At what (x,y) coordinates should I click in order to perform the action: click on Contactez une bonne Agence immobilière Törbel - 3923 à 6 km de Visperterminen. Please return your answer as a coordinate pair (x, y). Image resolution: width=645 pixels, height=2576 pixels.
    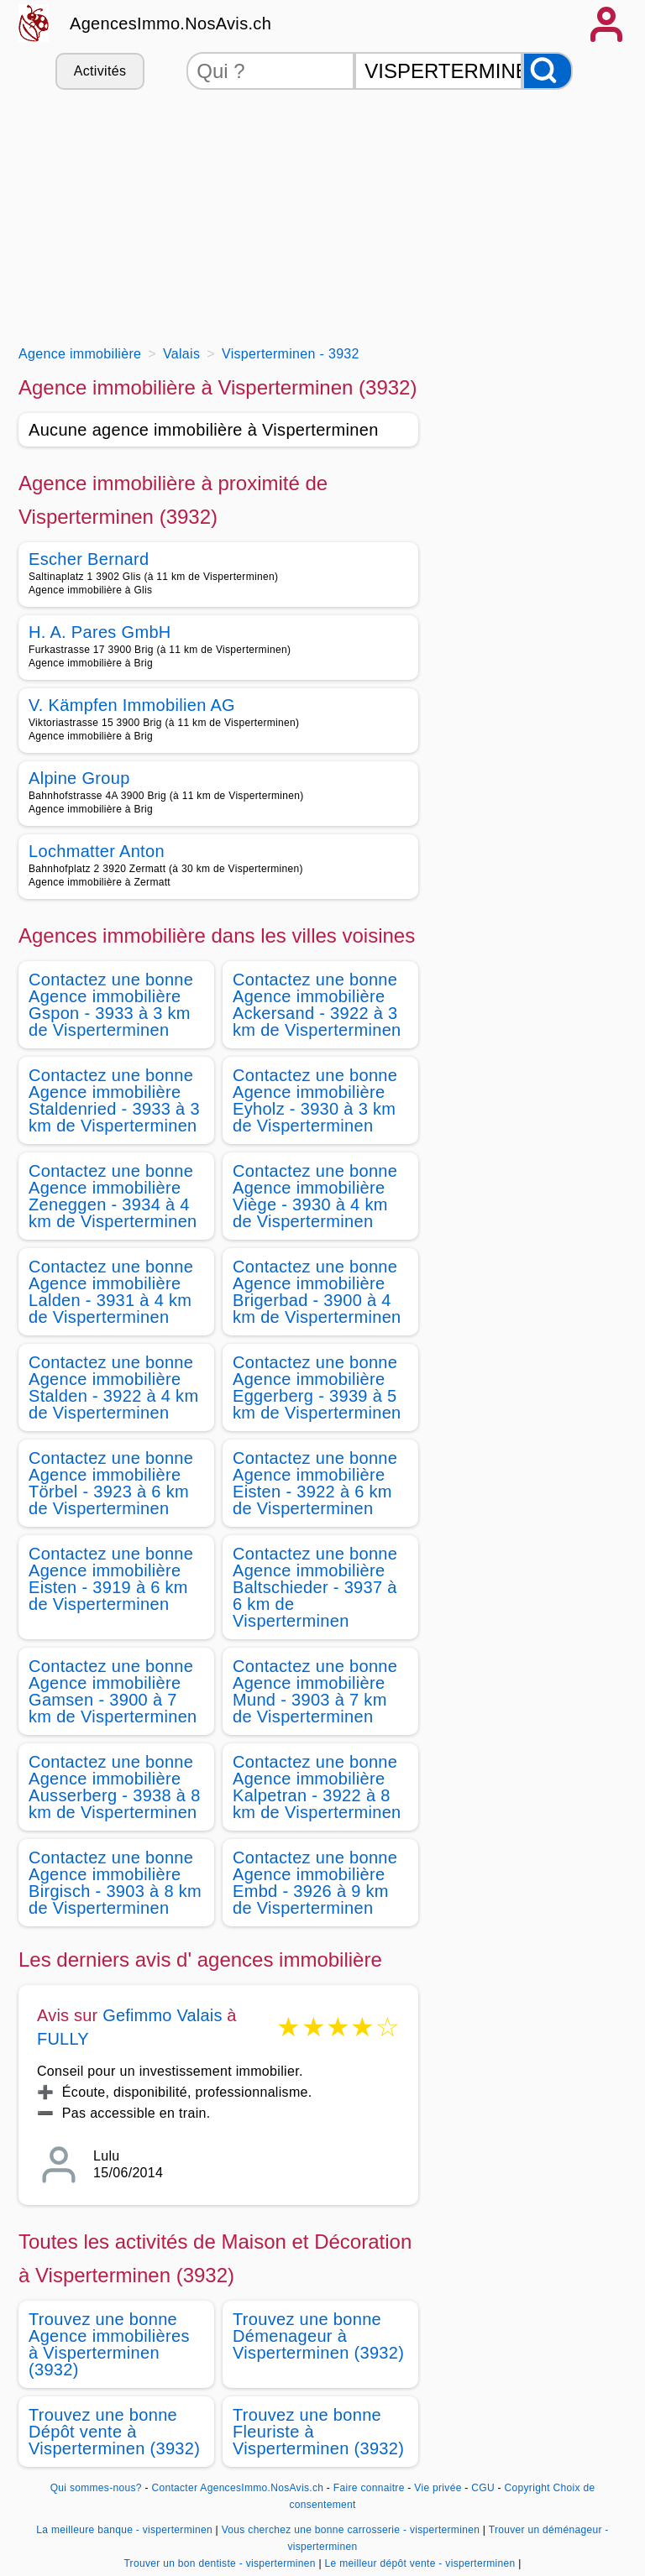
    Looking at the image, I should click on (111, 1483).